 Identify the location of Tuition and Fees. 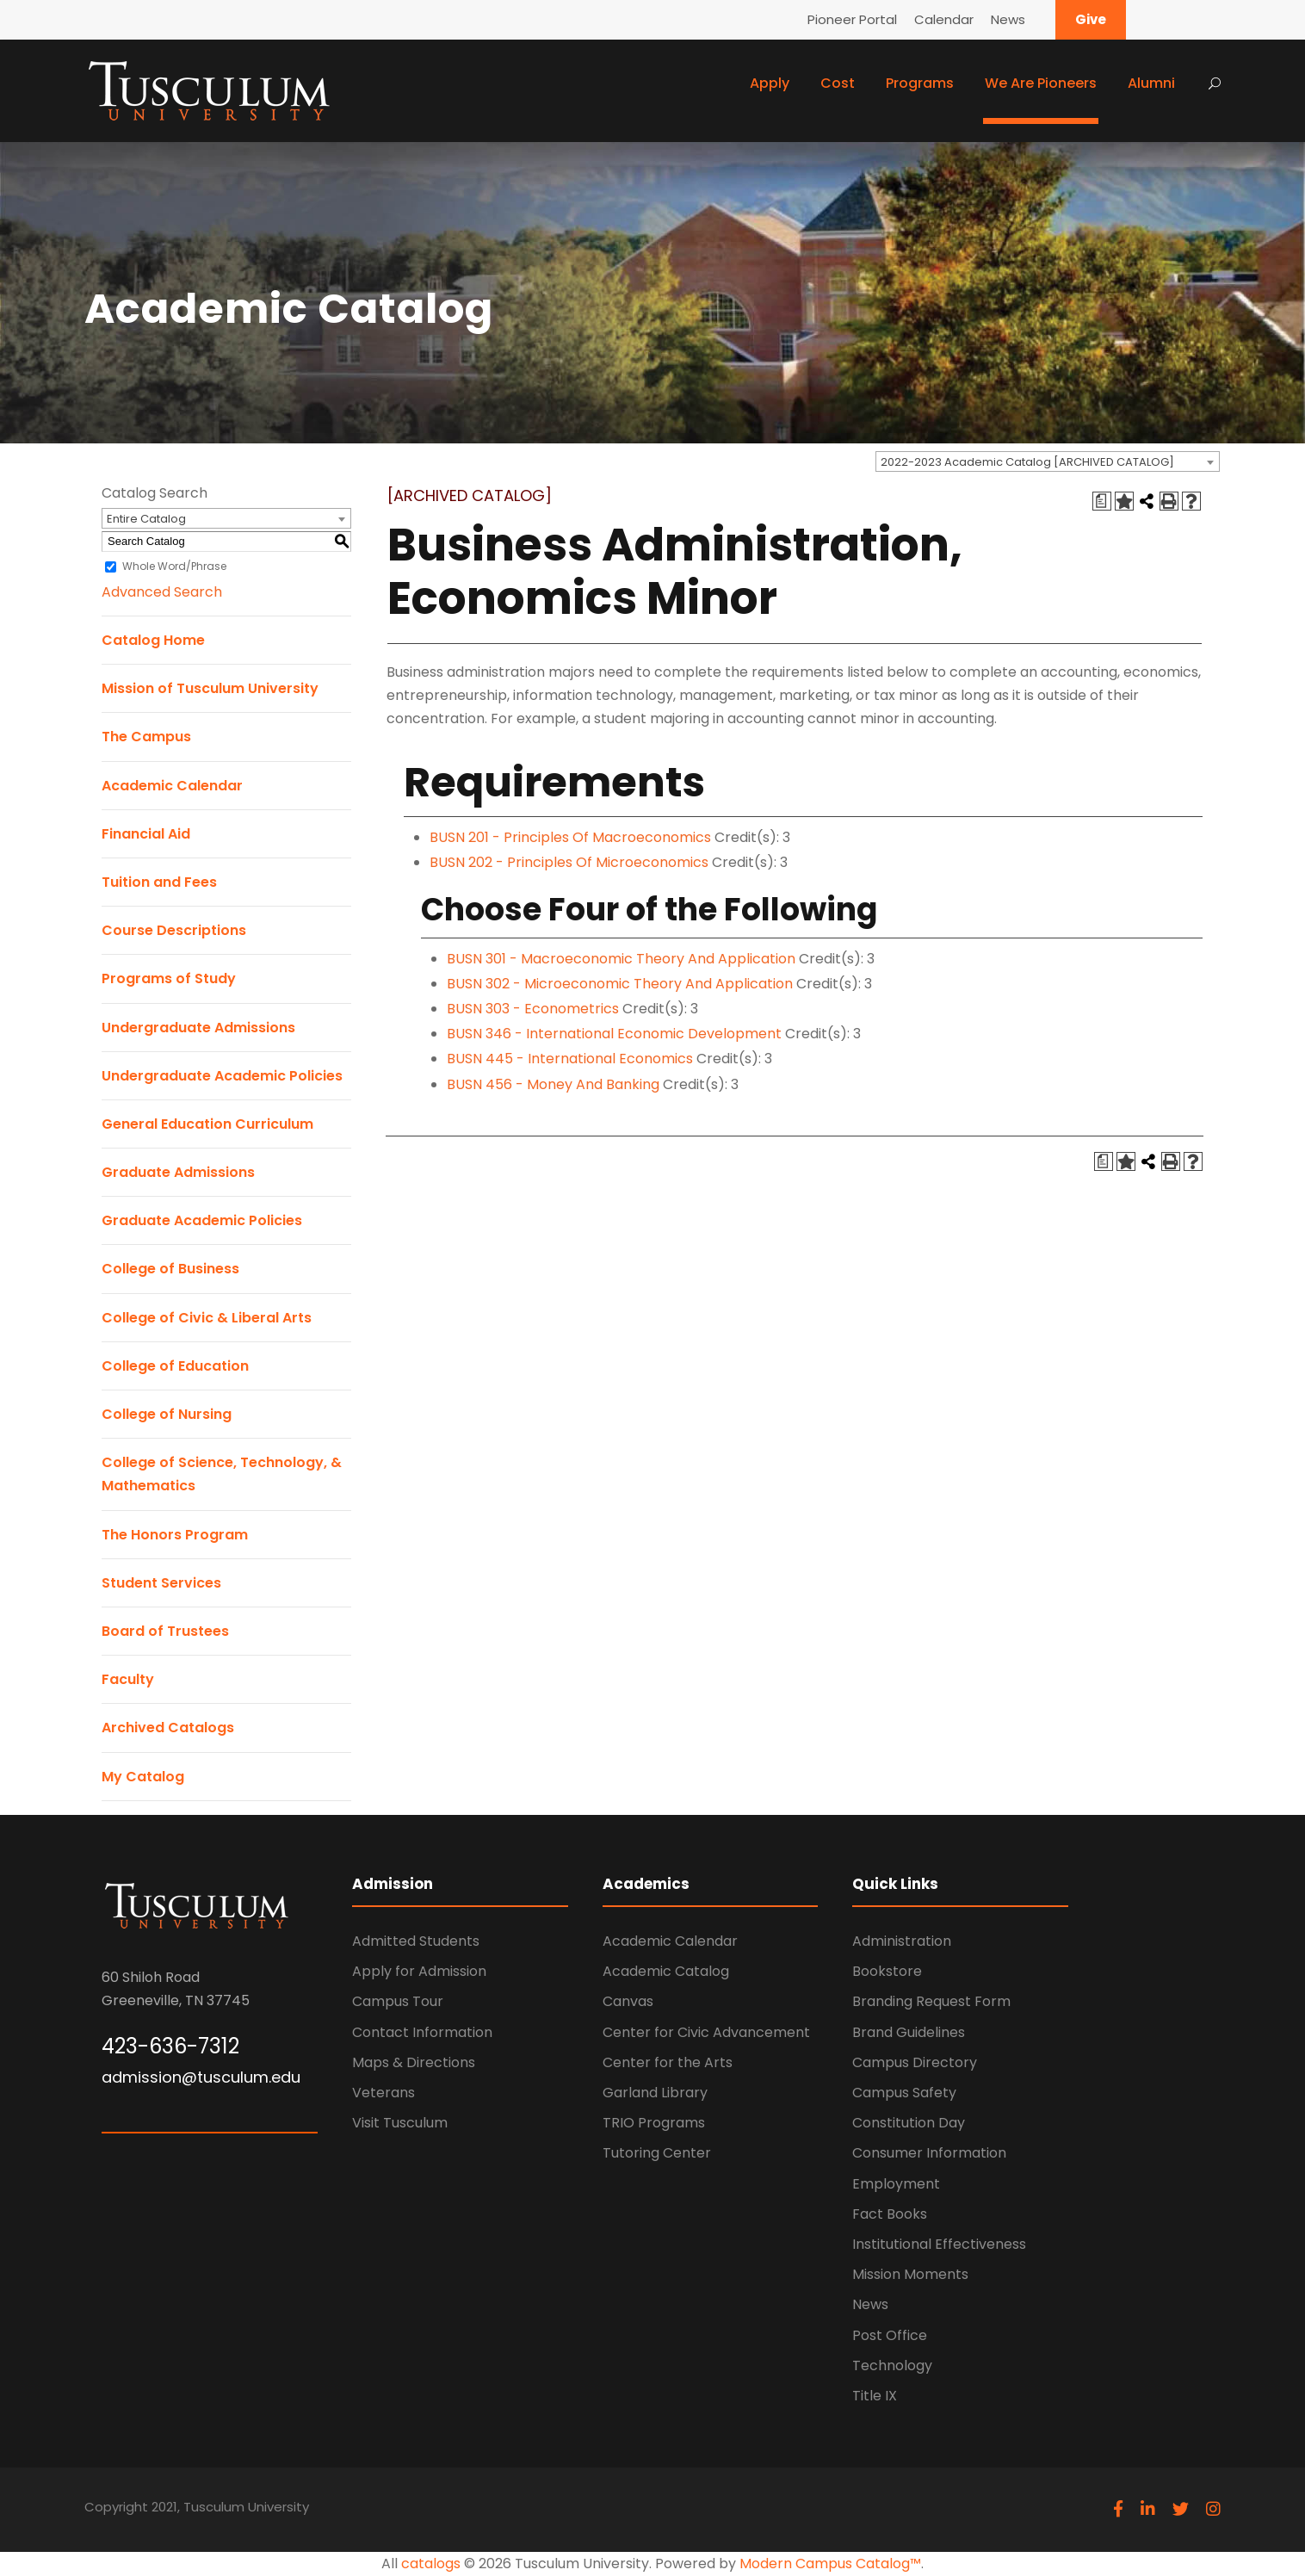
(159, 882).